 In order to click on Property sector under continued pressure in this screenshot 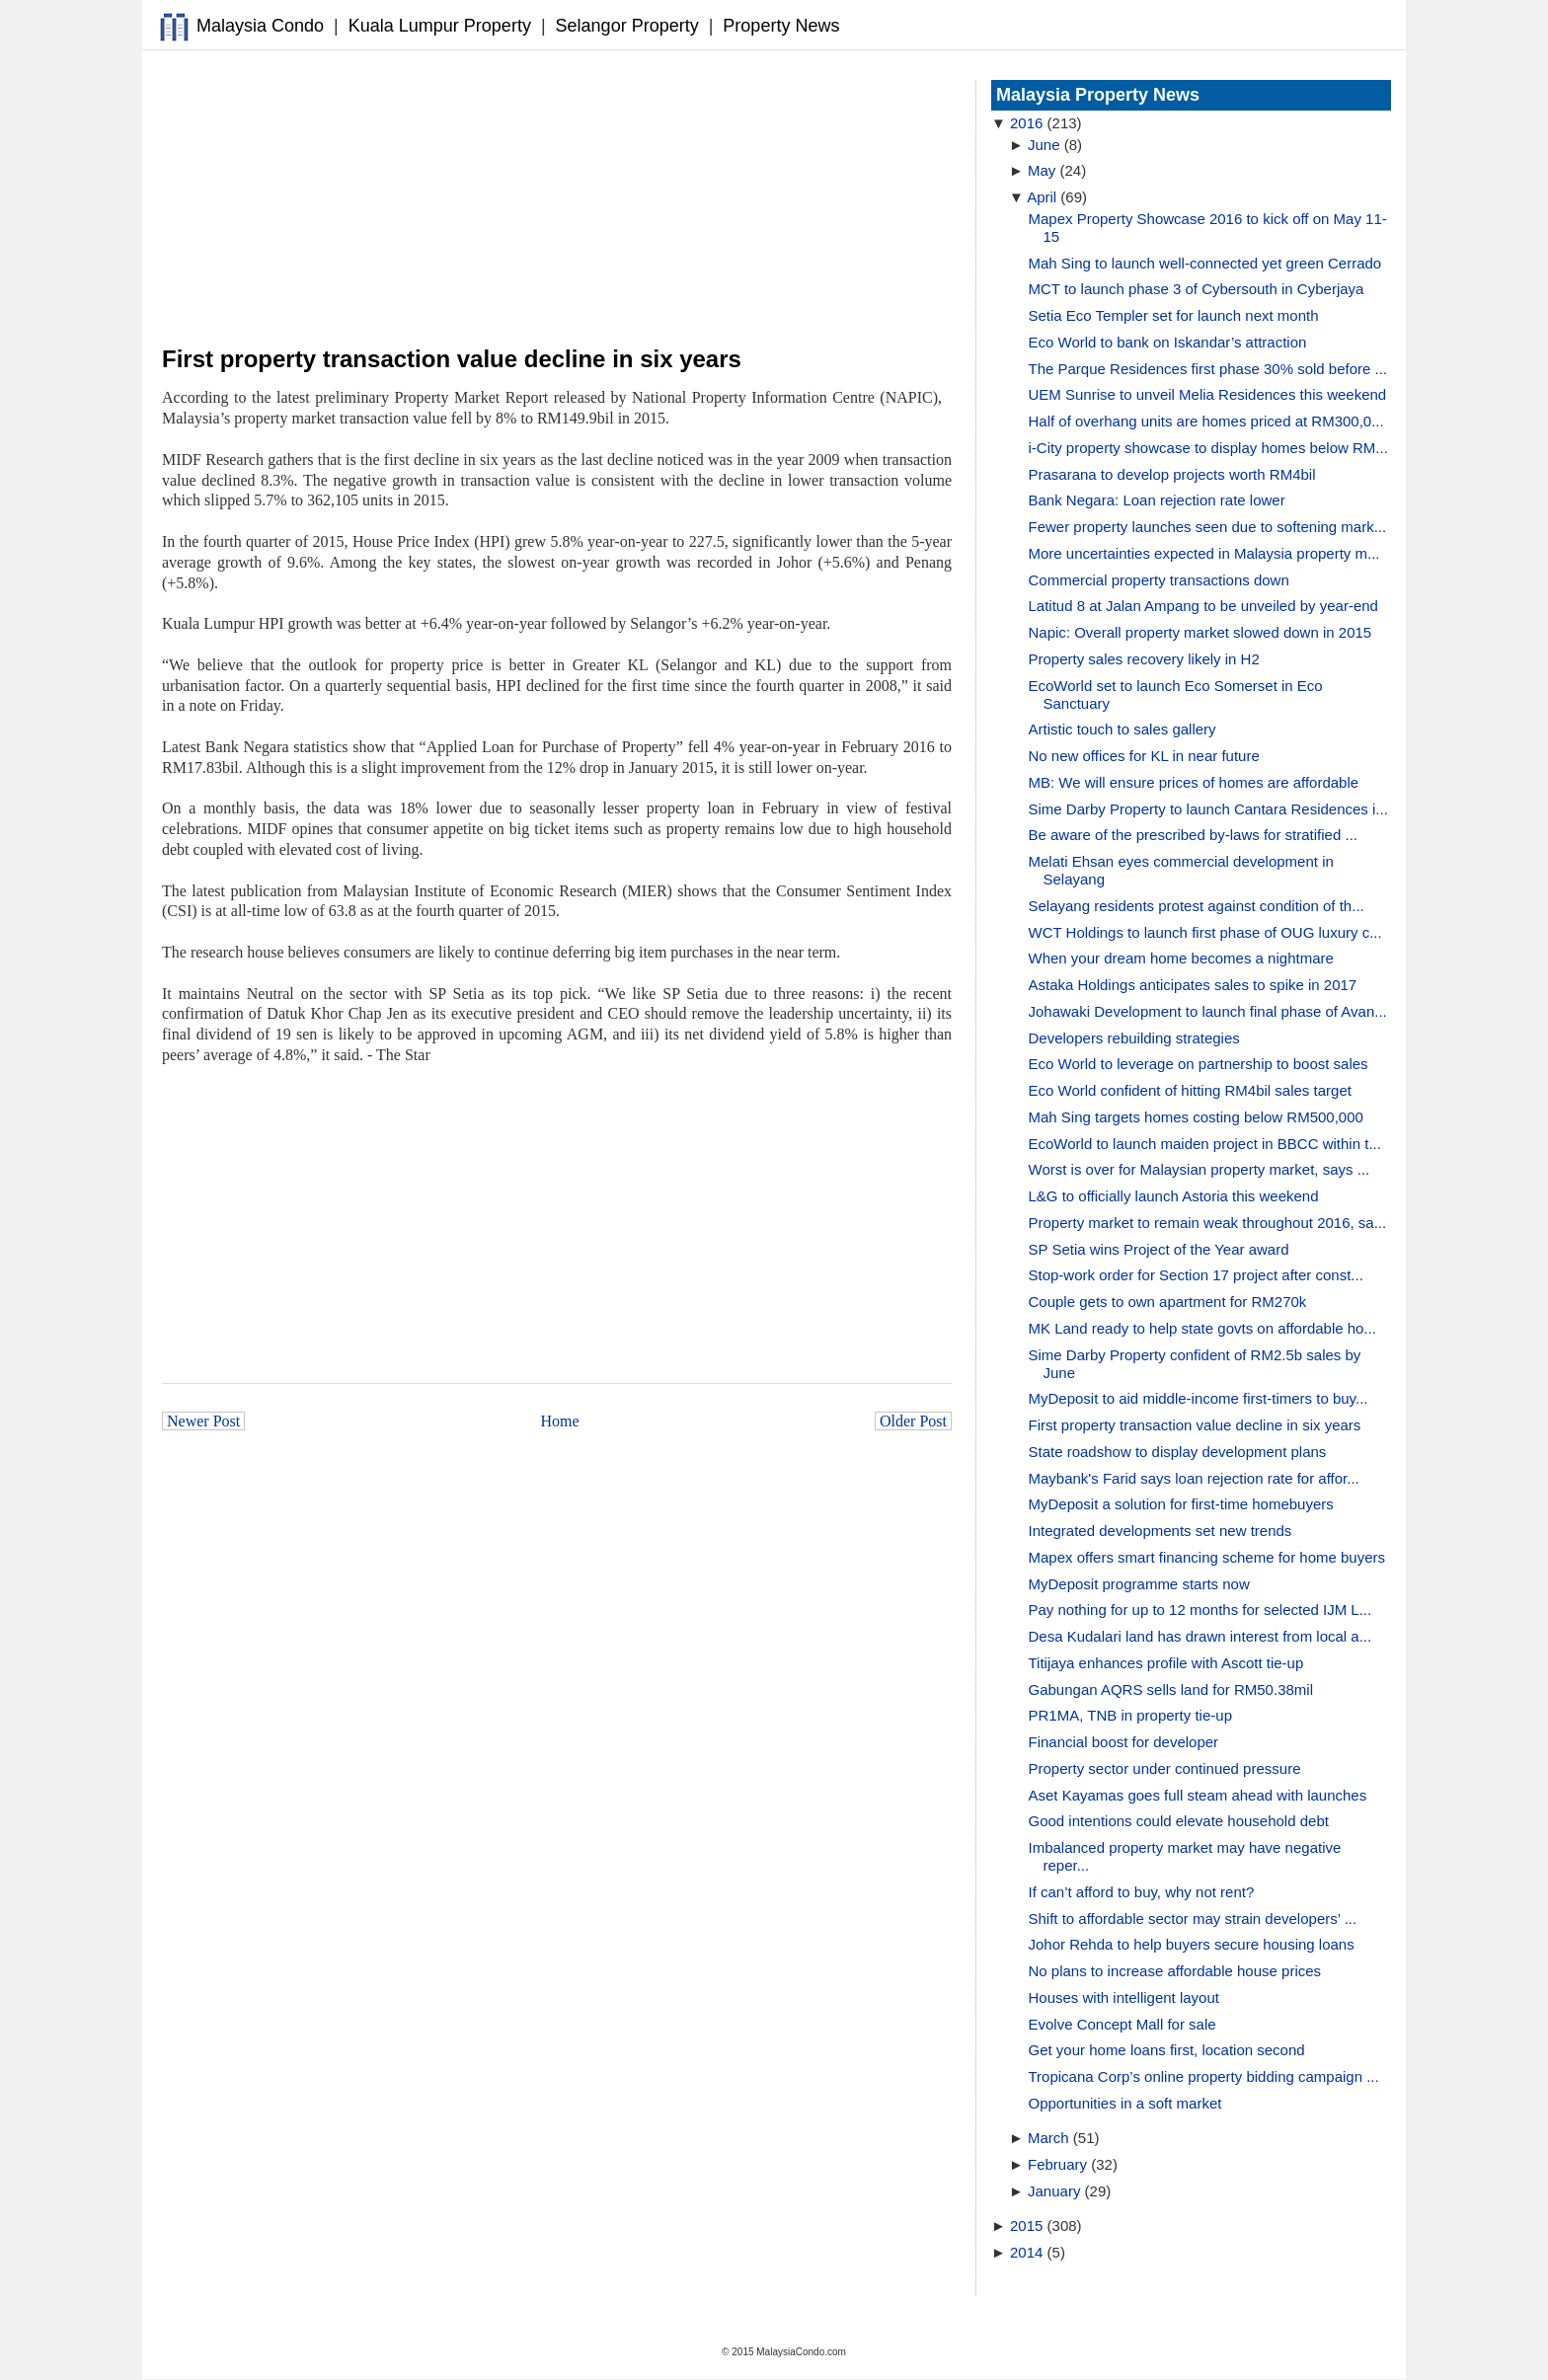, I will do `click(1165, 1768)`.